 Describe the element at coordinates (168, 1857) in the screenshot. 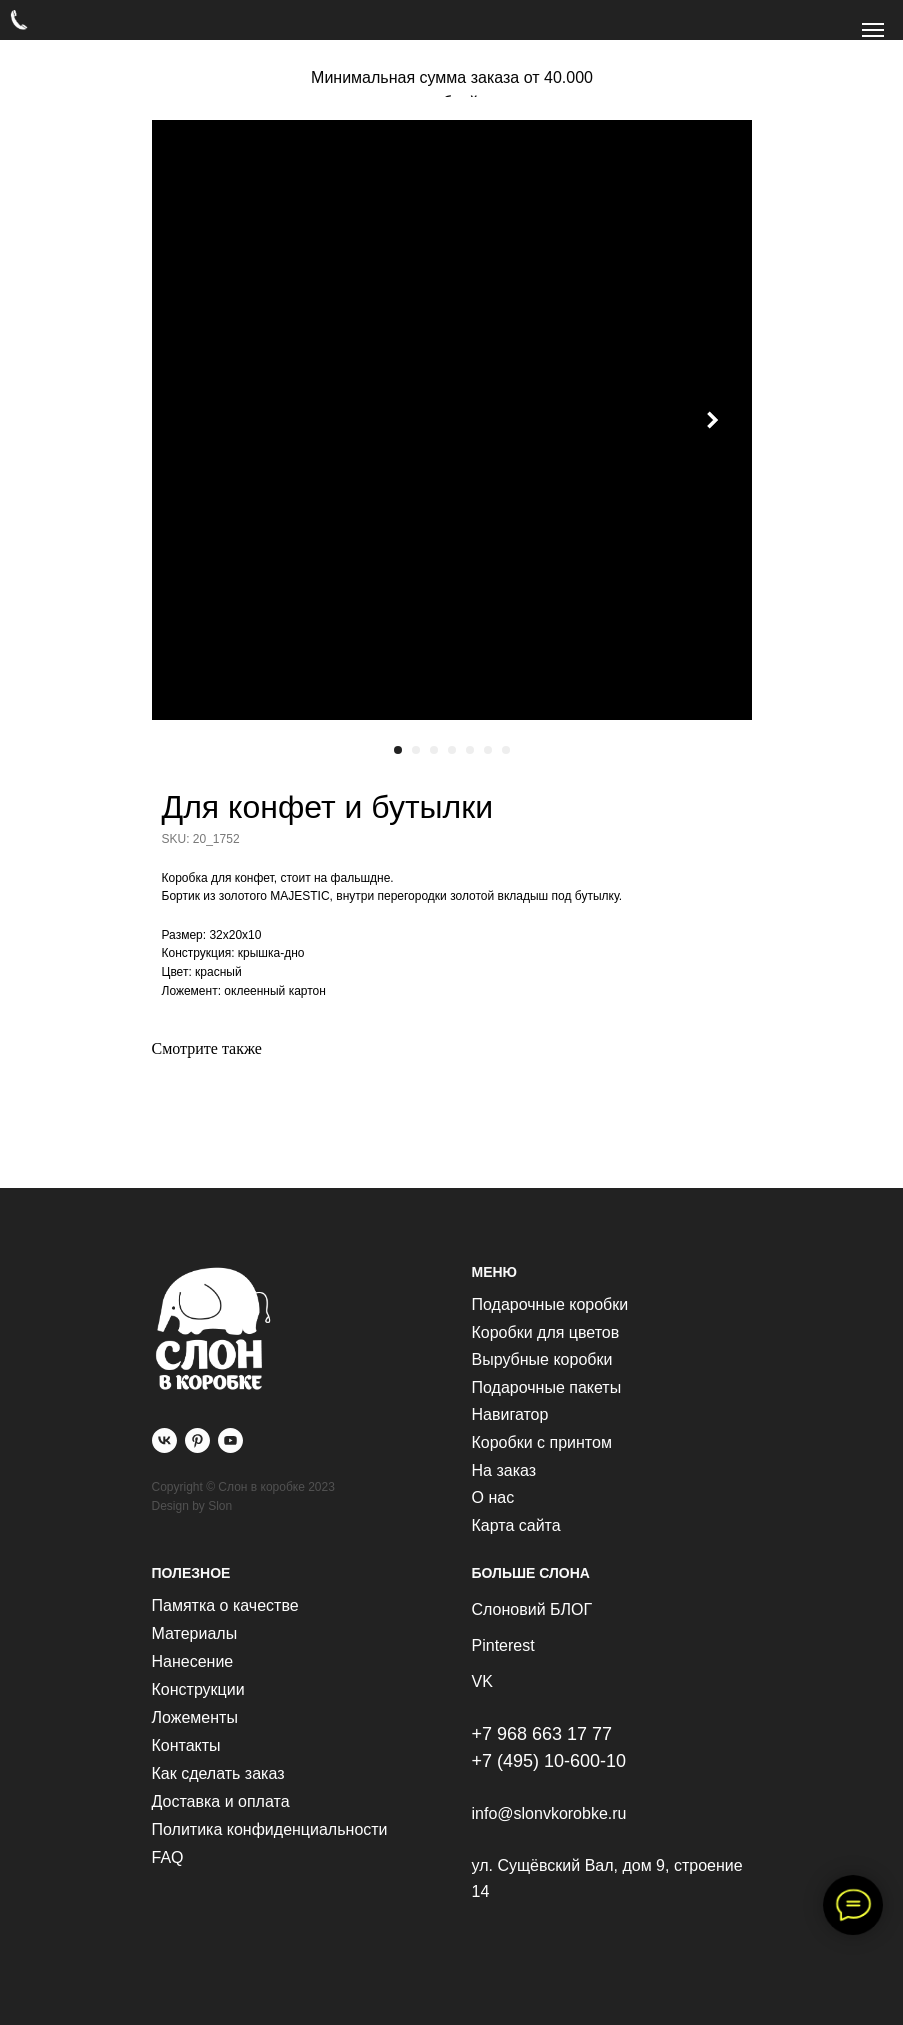

I see `FAQ` at that location.